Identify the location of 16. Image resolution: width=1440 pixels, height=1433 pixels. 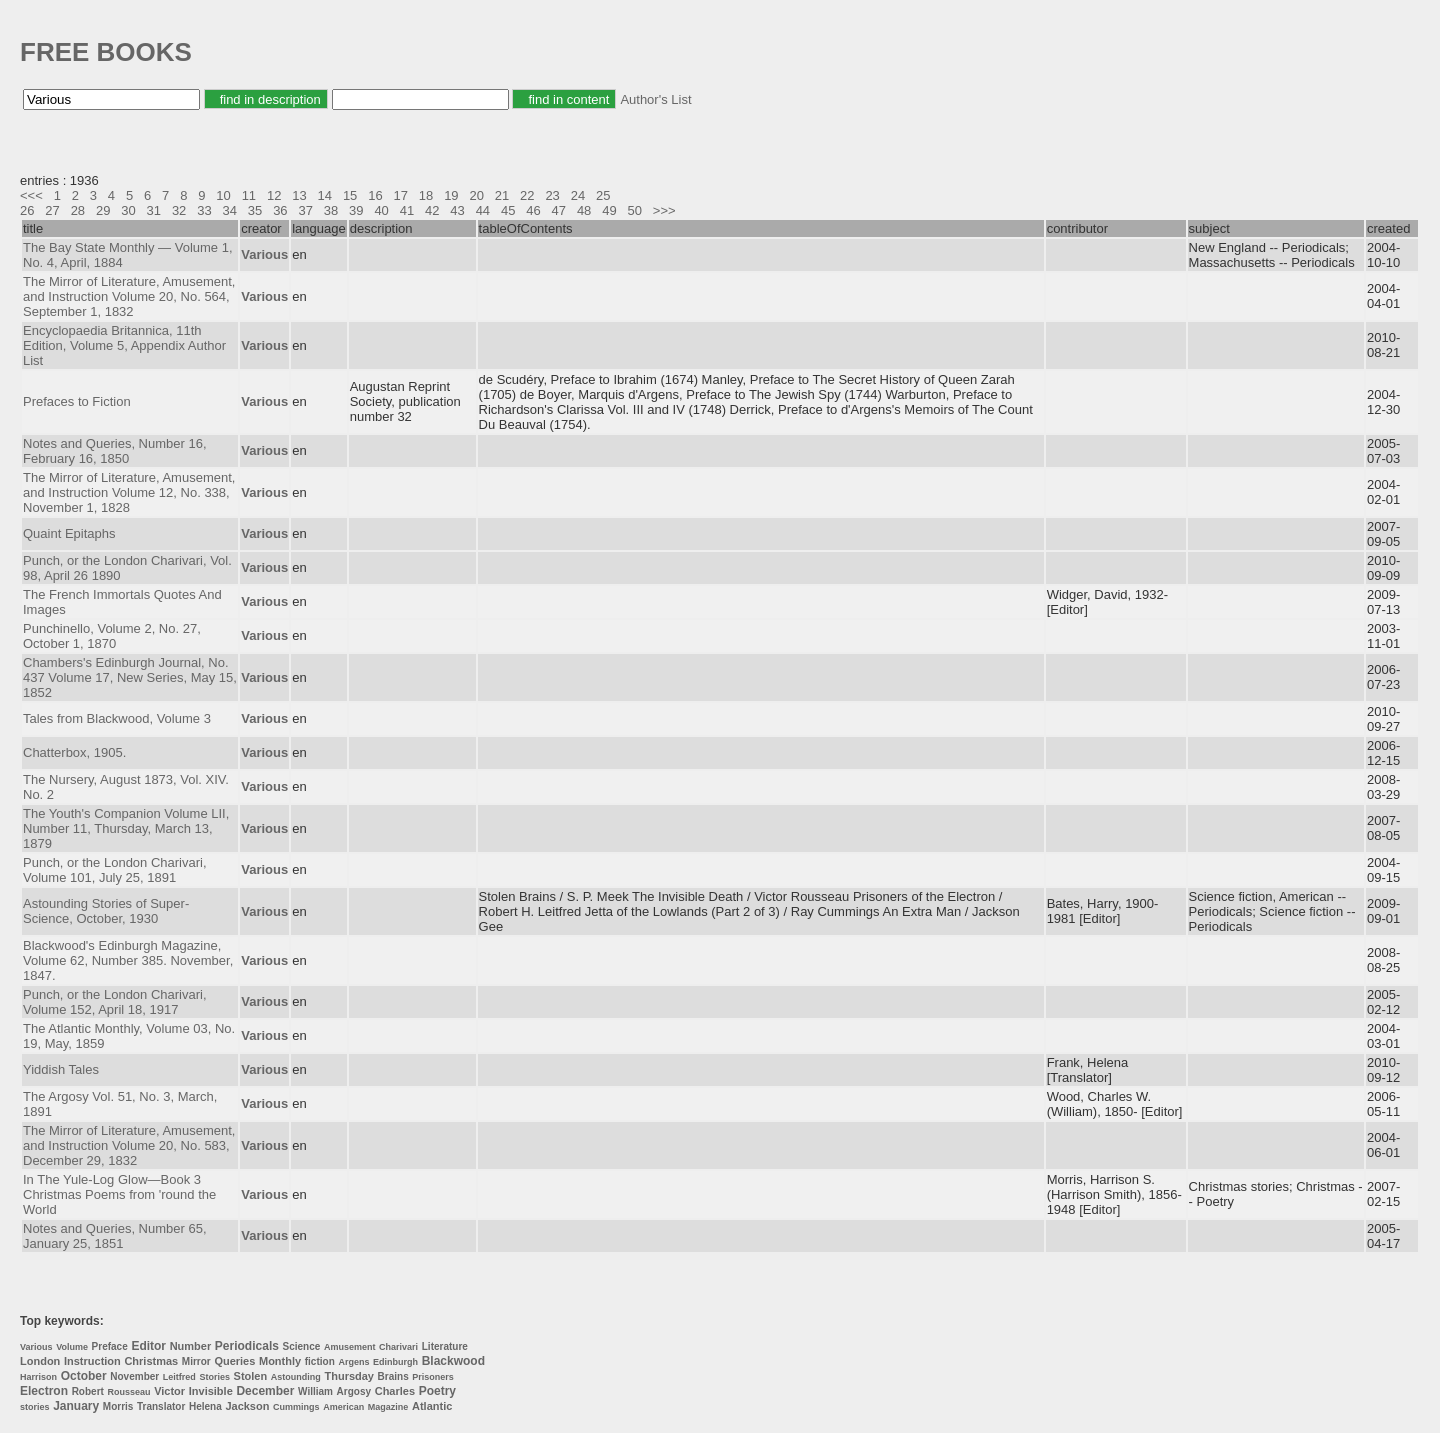
(375, 195).